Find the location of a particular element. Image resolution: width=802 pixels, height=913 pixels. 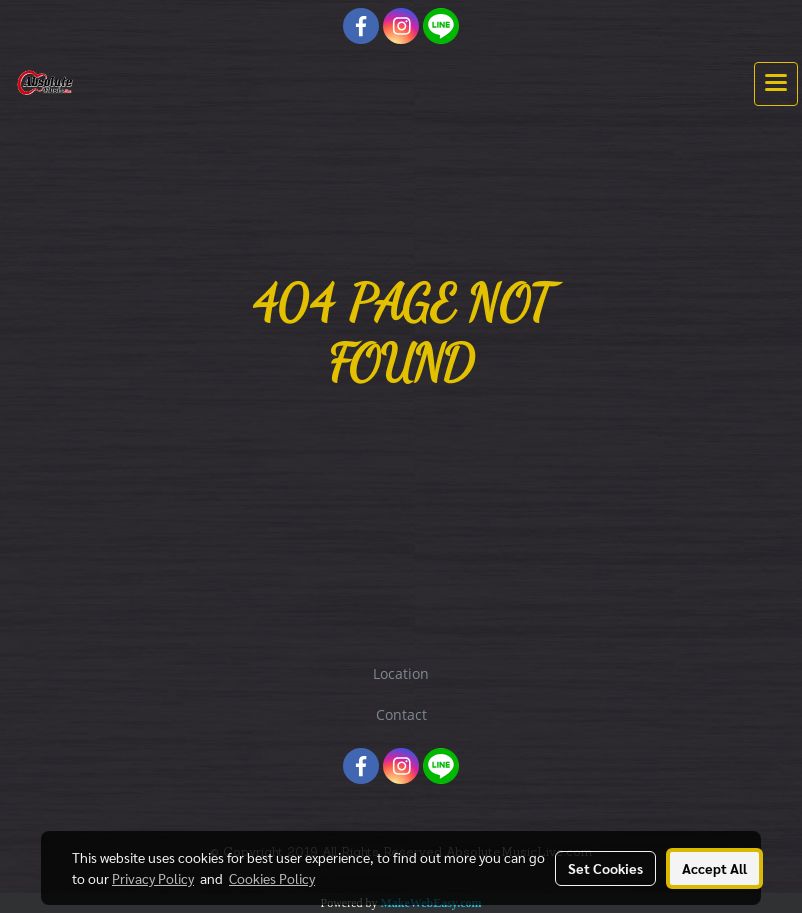

Privacy Policy is located at coordinates (153, 878).